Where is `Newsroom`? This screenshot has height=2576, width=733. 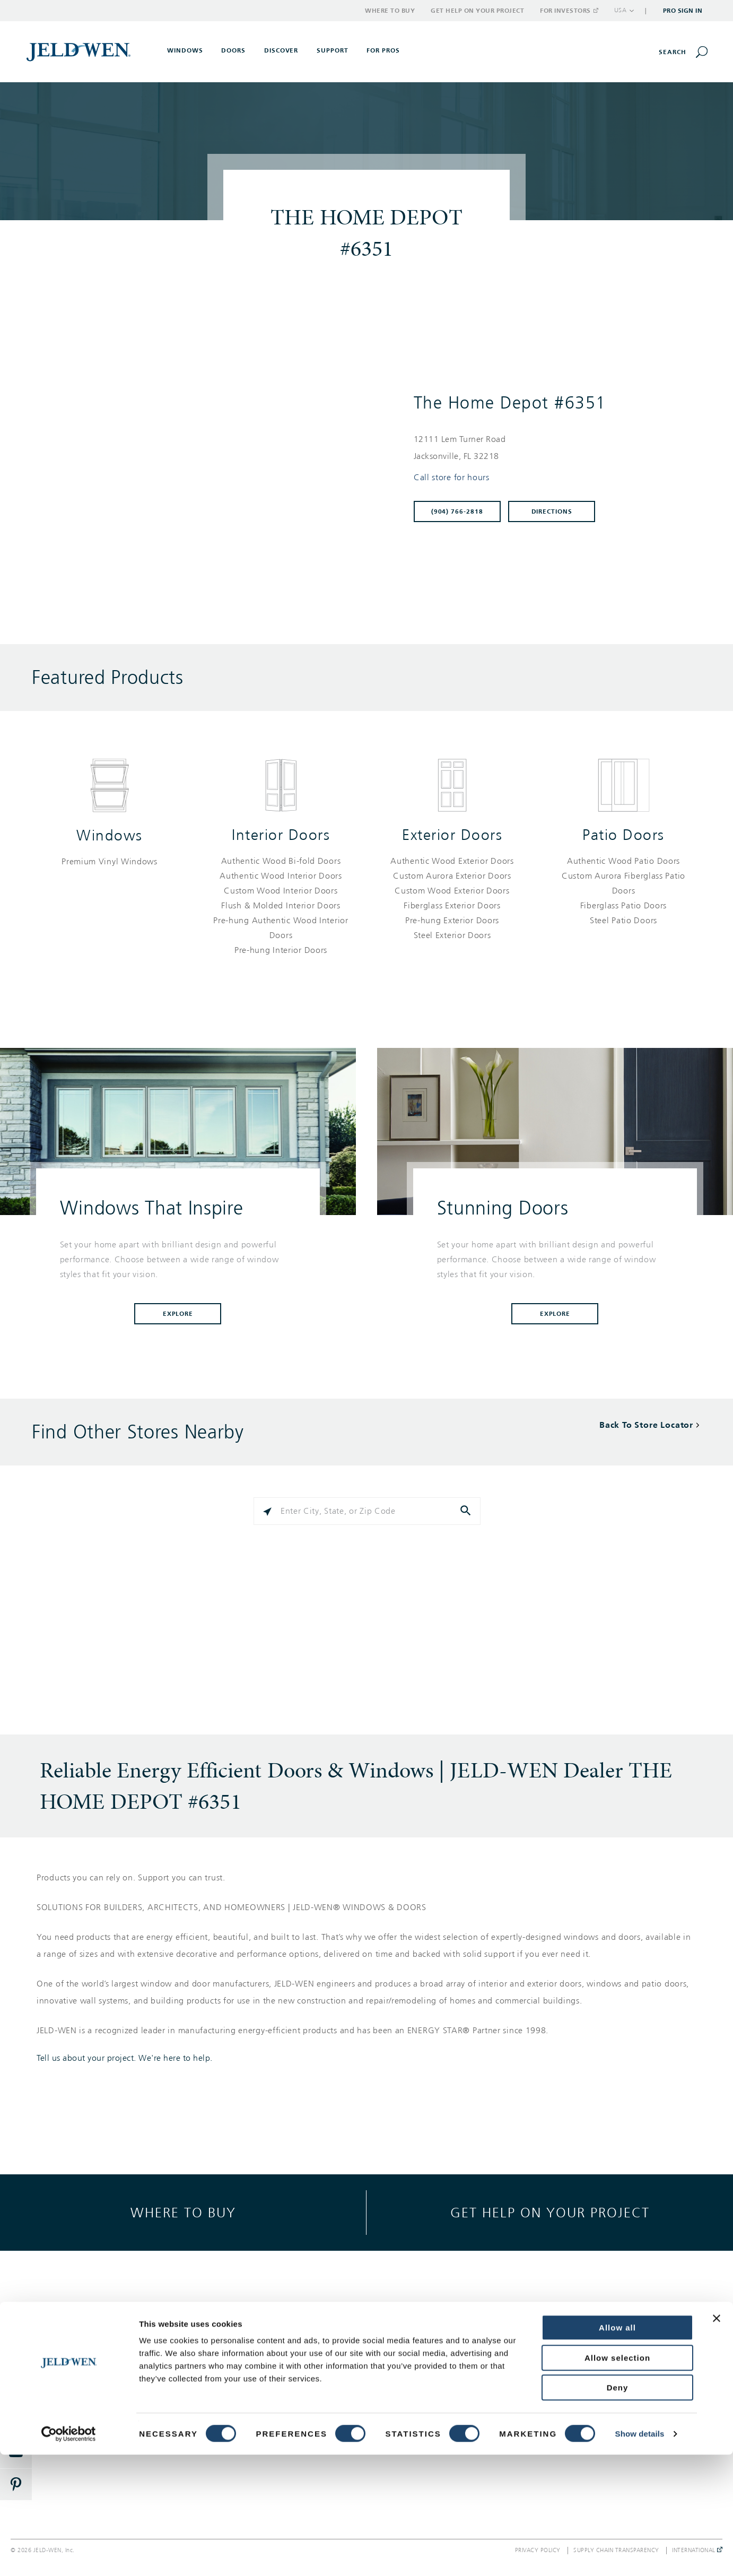
Newsroom is located at coordinates (583, 2374).